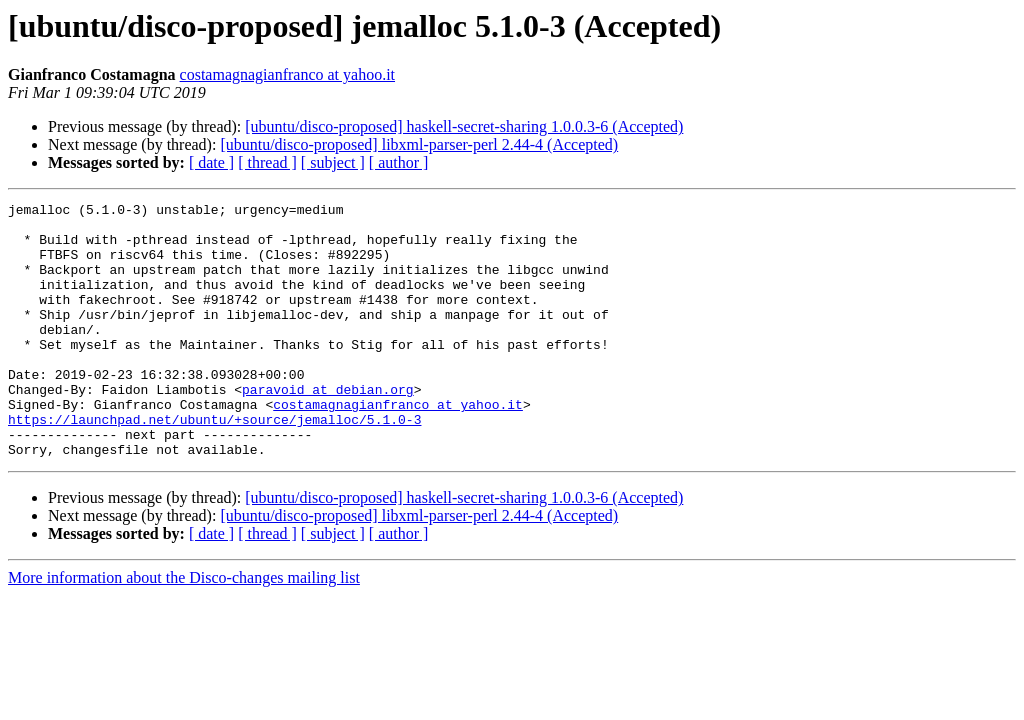  What do you see at coordinates (287, 74) in the screenshot?
I see `costamagnagianfranco at yahoo.it` at bounding box center [287, 74].